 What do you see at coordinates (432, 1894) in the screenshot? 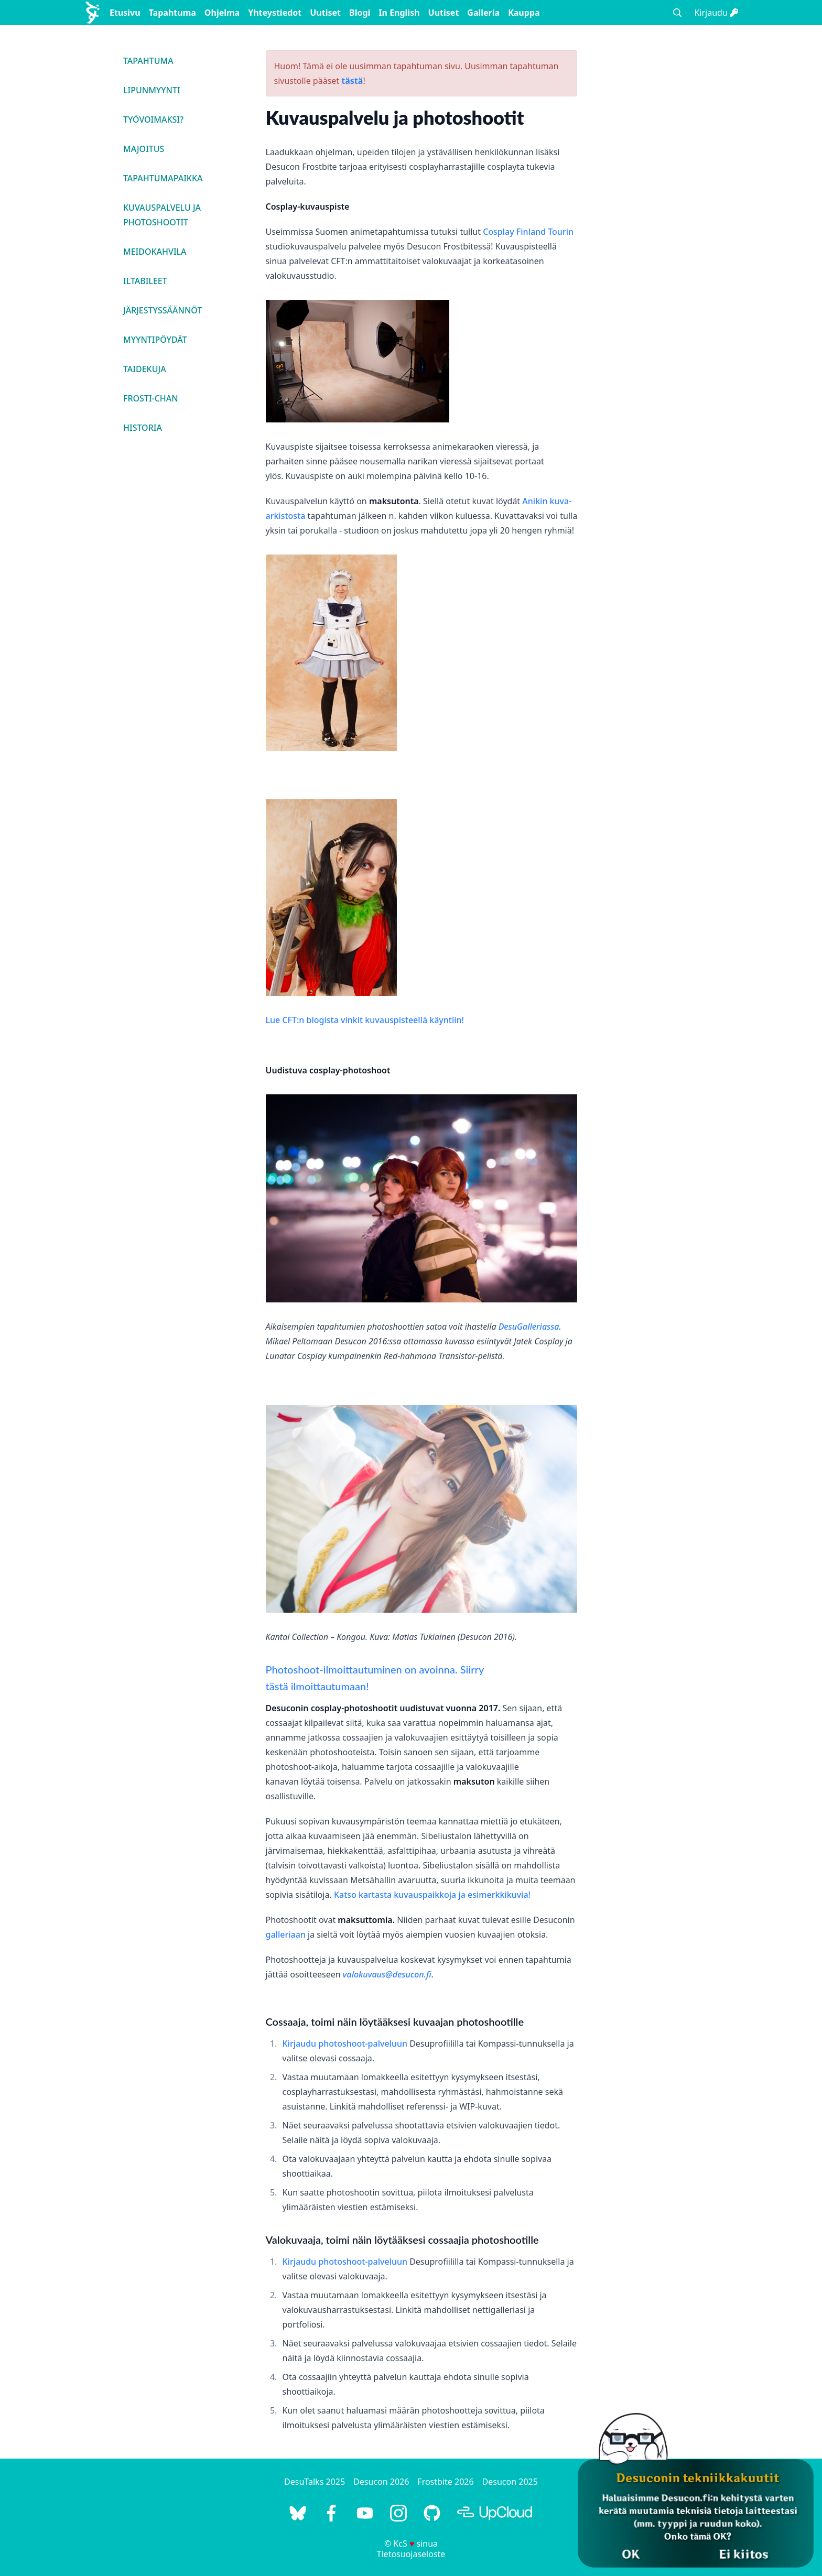
I see `Katso kartasta kuvauspaikkoja ja esimerkkikuvia!` at bounding box center [432, 1894].